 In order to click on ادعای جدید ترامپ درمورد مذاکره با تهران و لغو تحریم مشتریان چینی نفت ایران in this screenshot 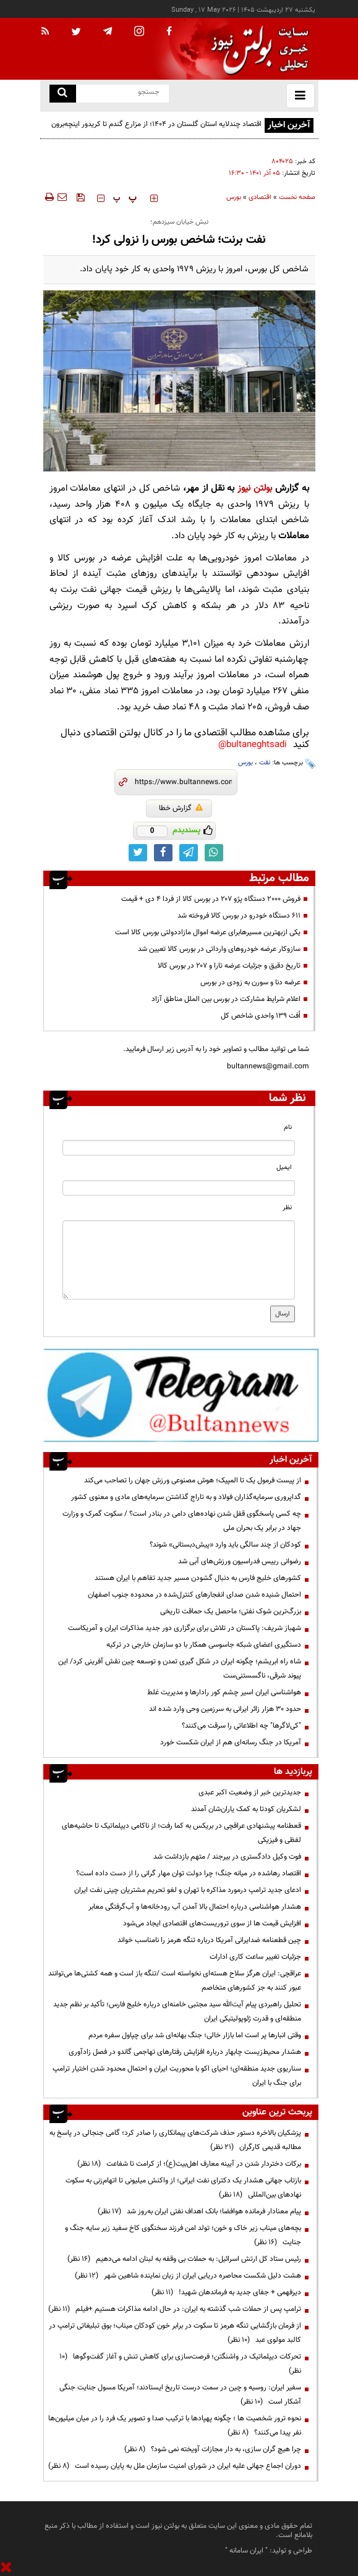, I will do `click(187, 1890)`.